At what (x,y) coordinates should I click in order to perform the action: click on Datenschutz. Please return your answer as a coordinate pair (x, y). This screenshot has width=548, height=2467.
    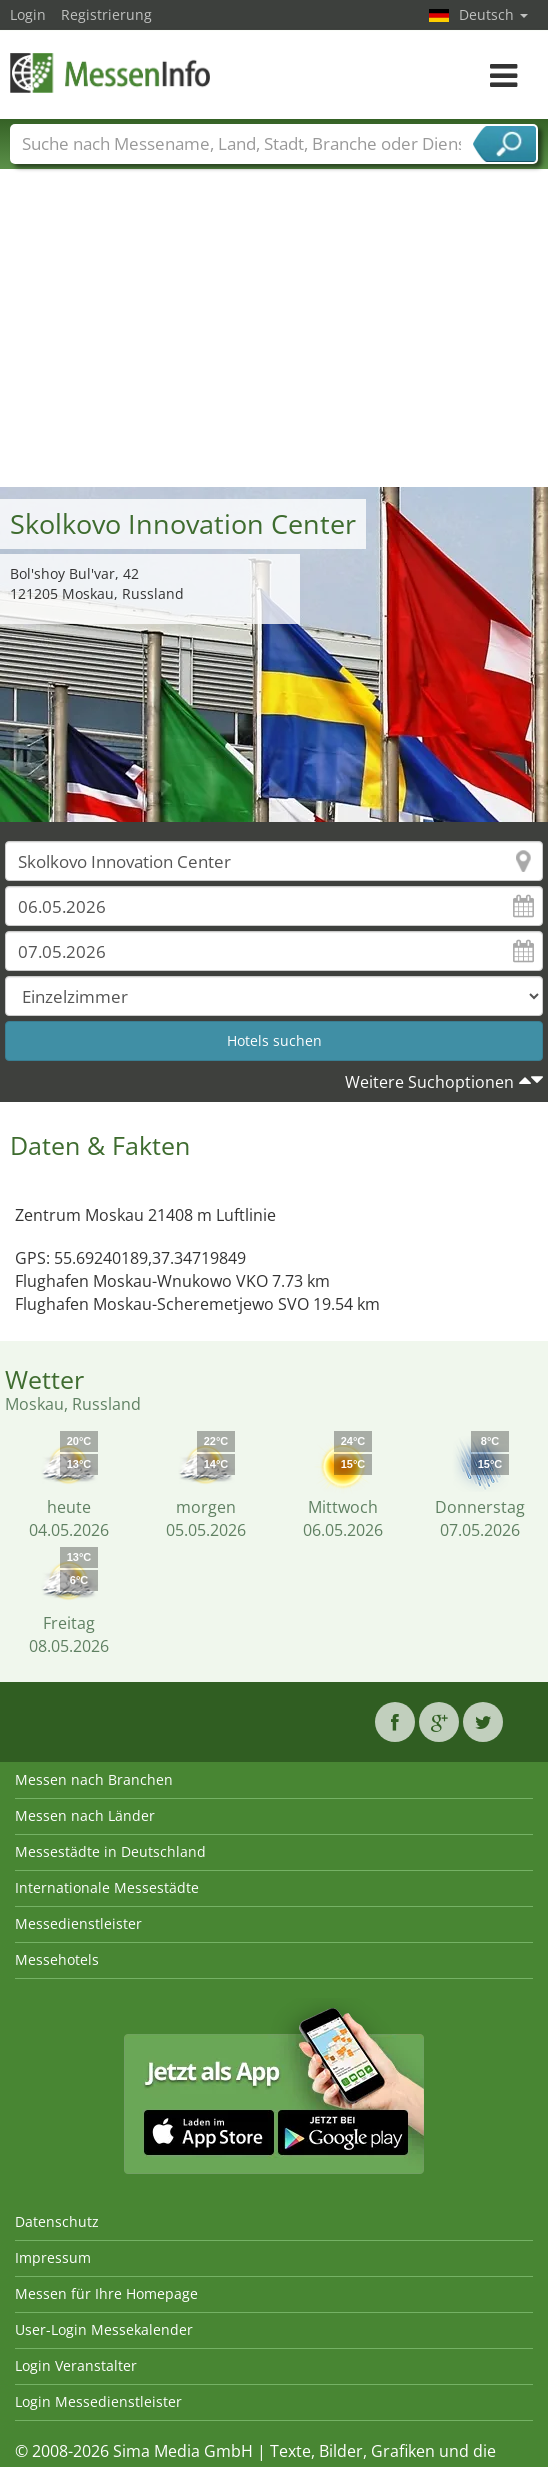
    Looking at the image, I should click on (57, 2221).